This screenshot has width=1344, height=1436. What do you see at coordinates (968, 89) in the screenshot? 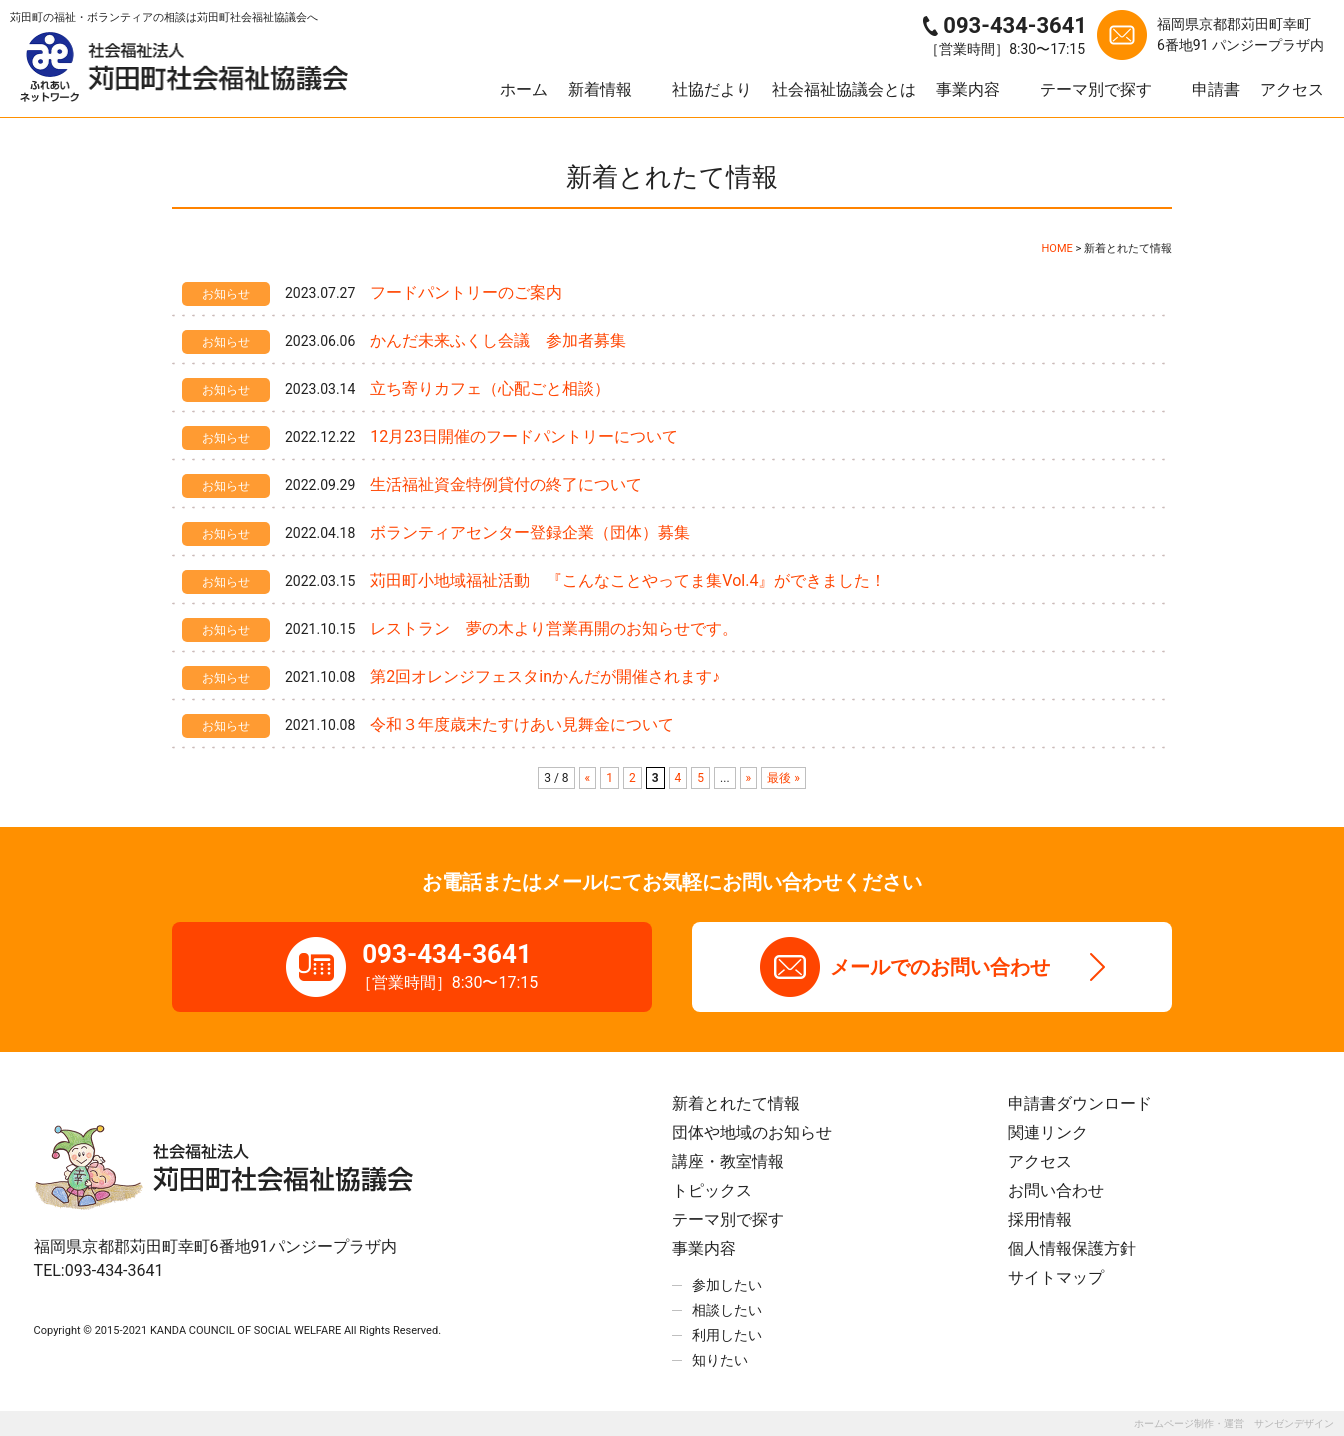
I see `事業内容` at bounding box center [968, 89].